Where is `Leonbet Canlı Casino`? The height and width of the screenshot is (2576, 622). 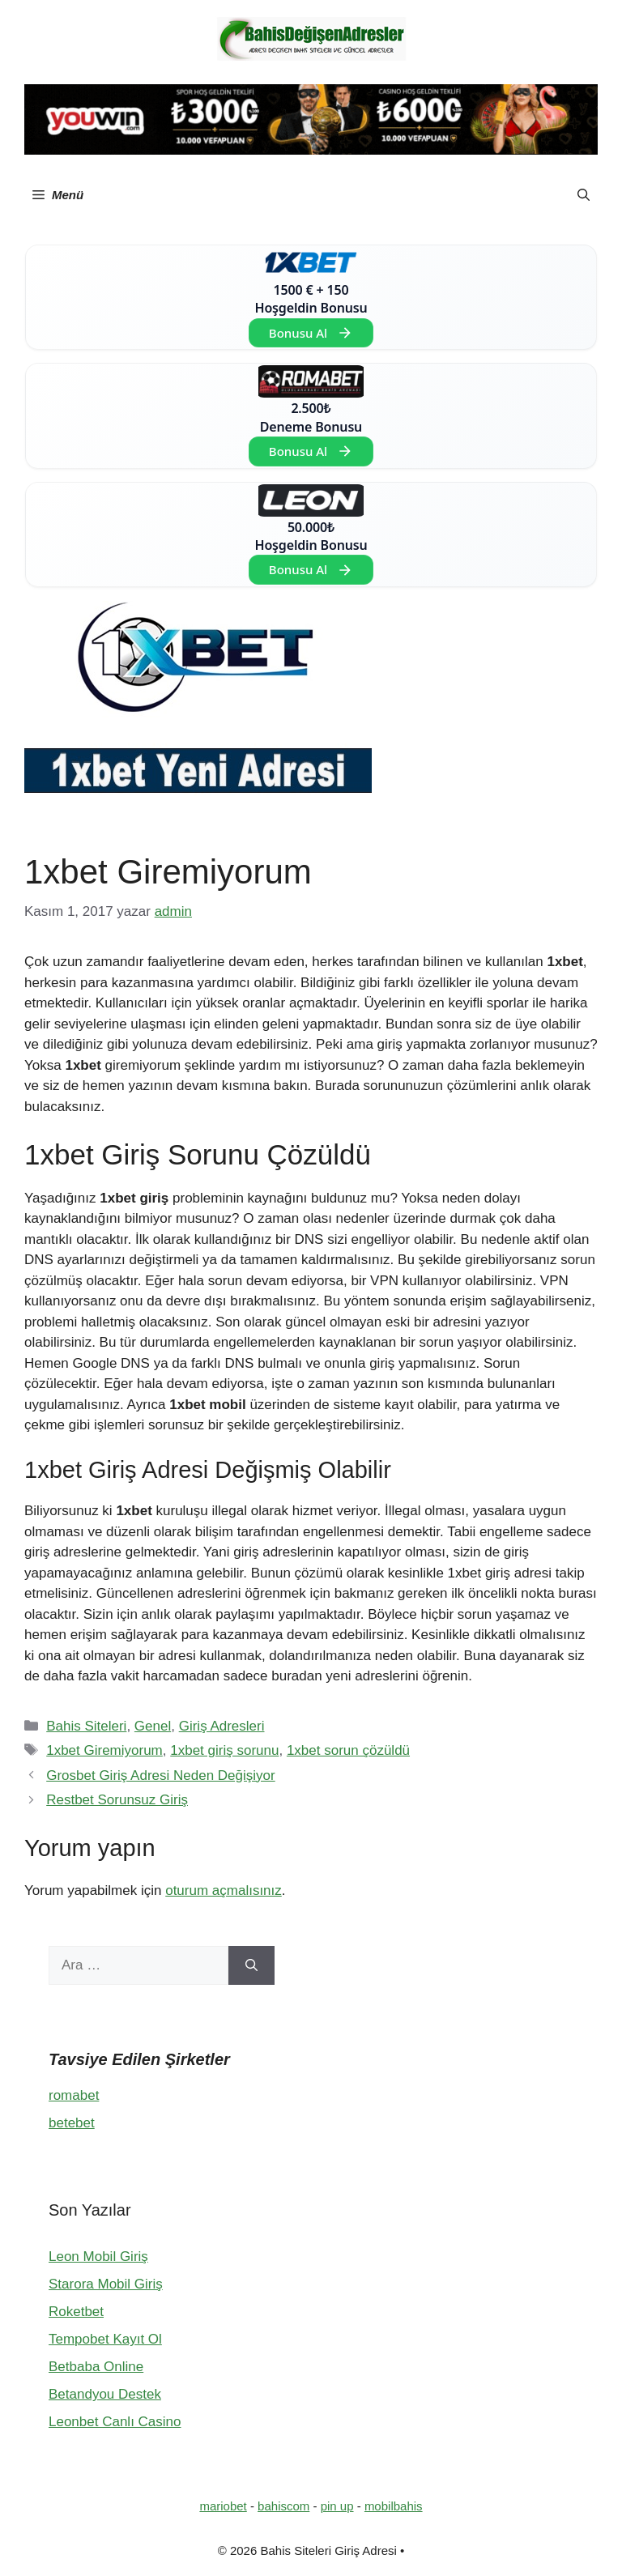 Leonbet Canlı Casino is located at coordinates (115, 2421).